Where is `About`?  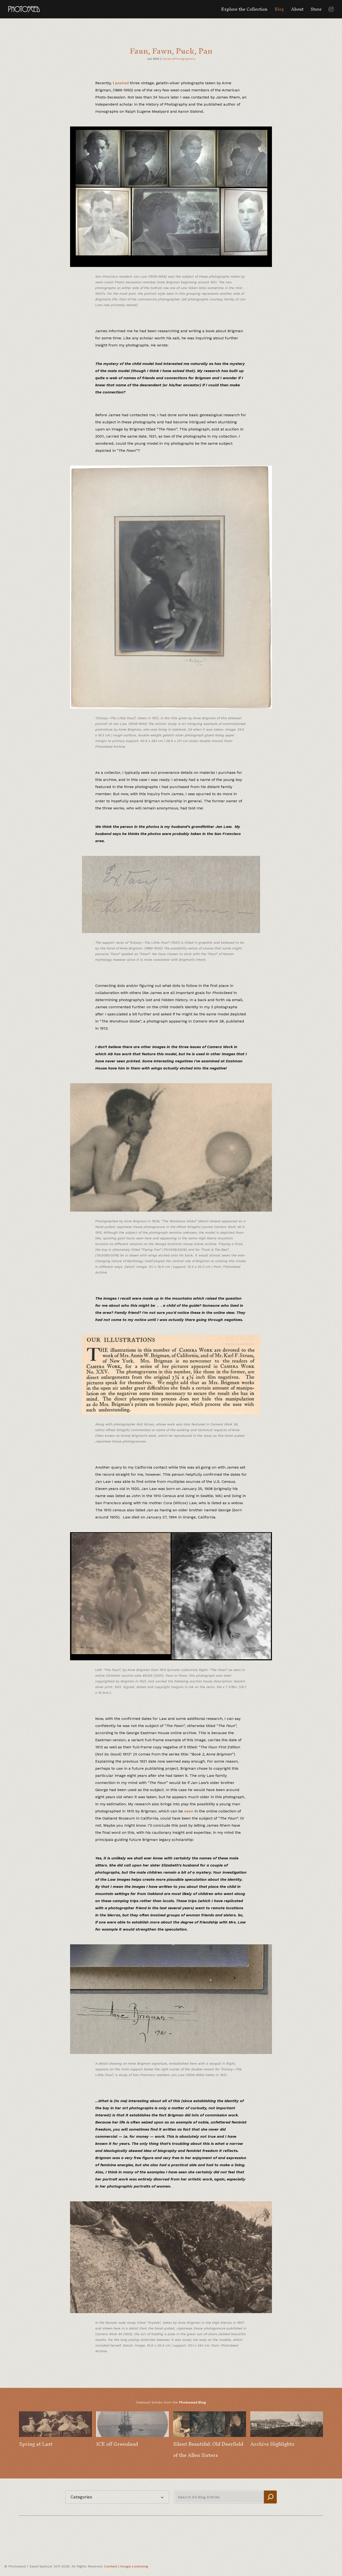
About is located at coordinates (297, 9).